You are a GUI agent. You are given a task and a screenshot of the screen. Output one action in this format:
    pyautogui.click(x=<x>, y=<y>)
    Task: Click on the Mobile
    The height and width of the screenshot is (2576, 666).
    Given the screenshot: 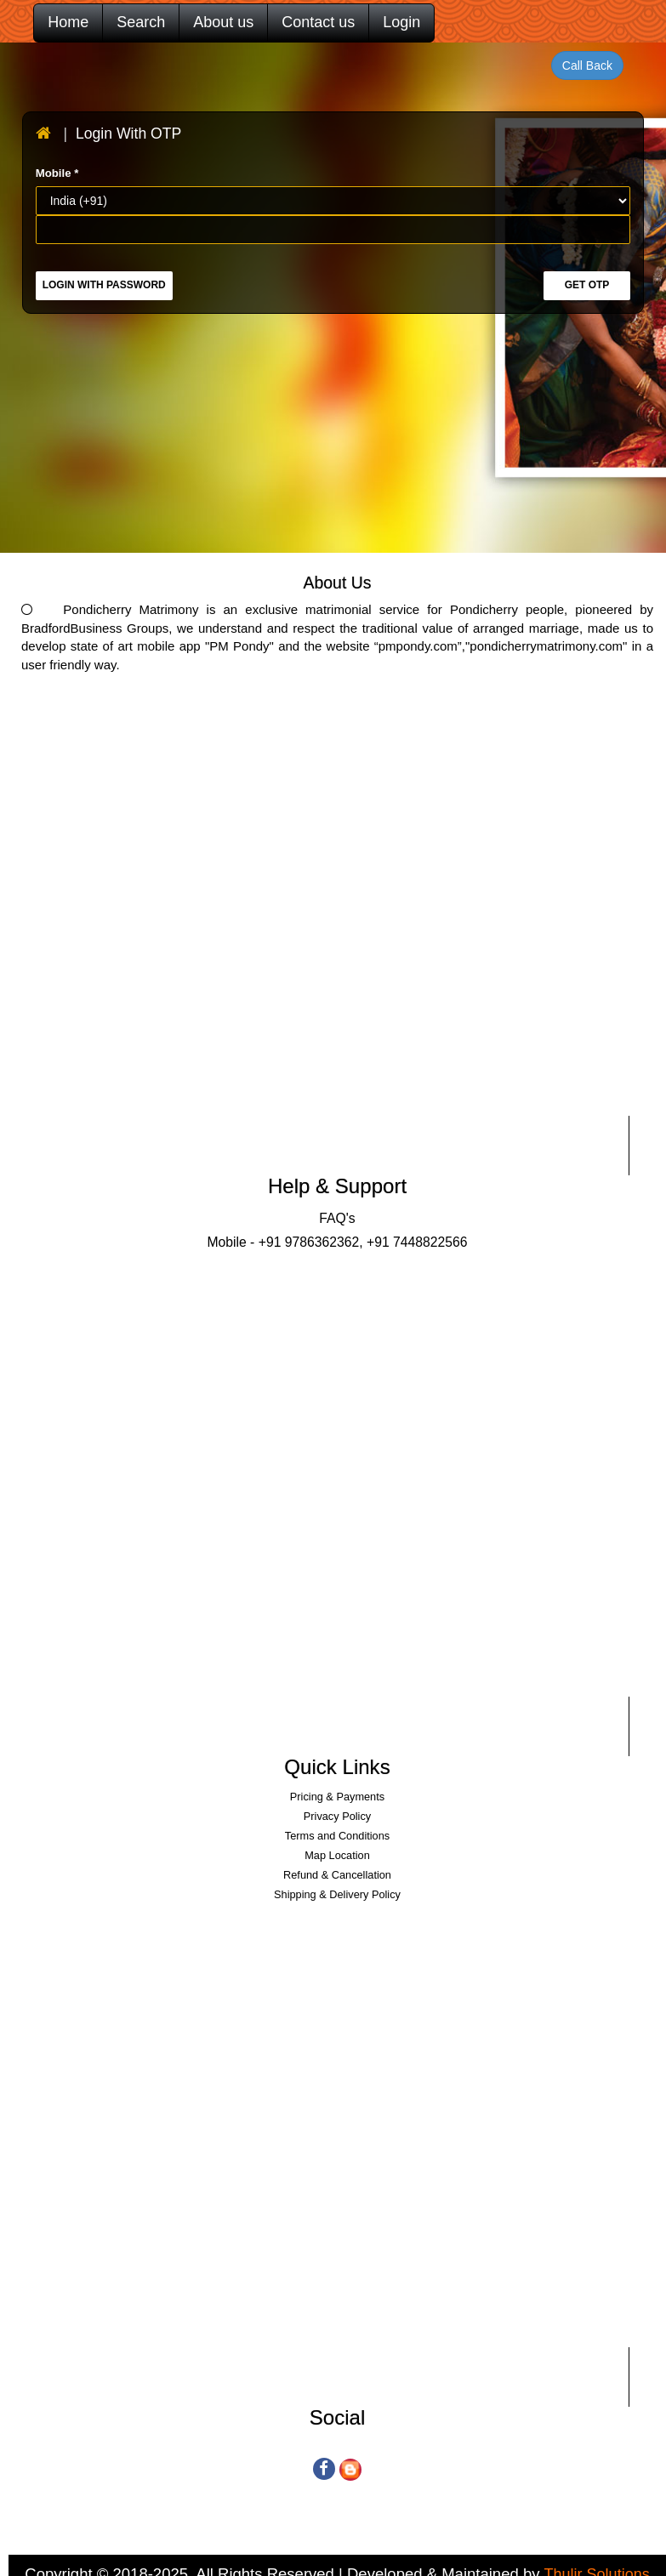 What is the action you would take?
    pyautogui.click(x=57, y=173)
    